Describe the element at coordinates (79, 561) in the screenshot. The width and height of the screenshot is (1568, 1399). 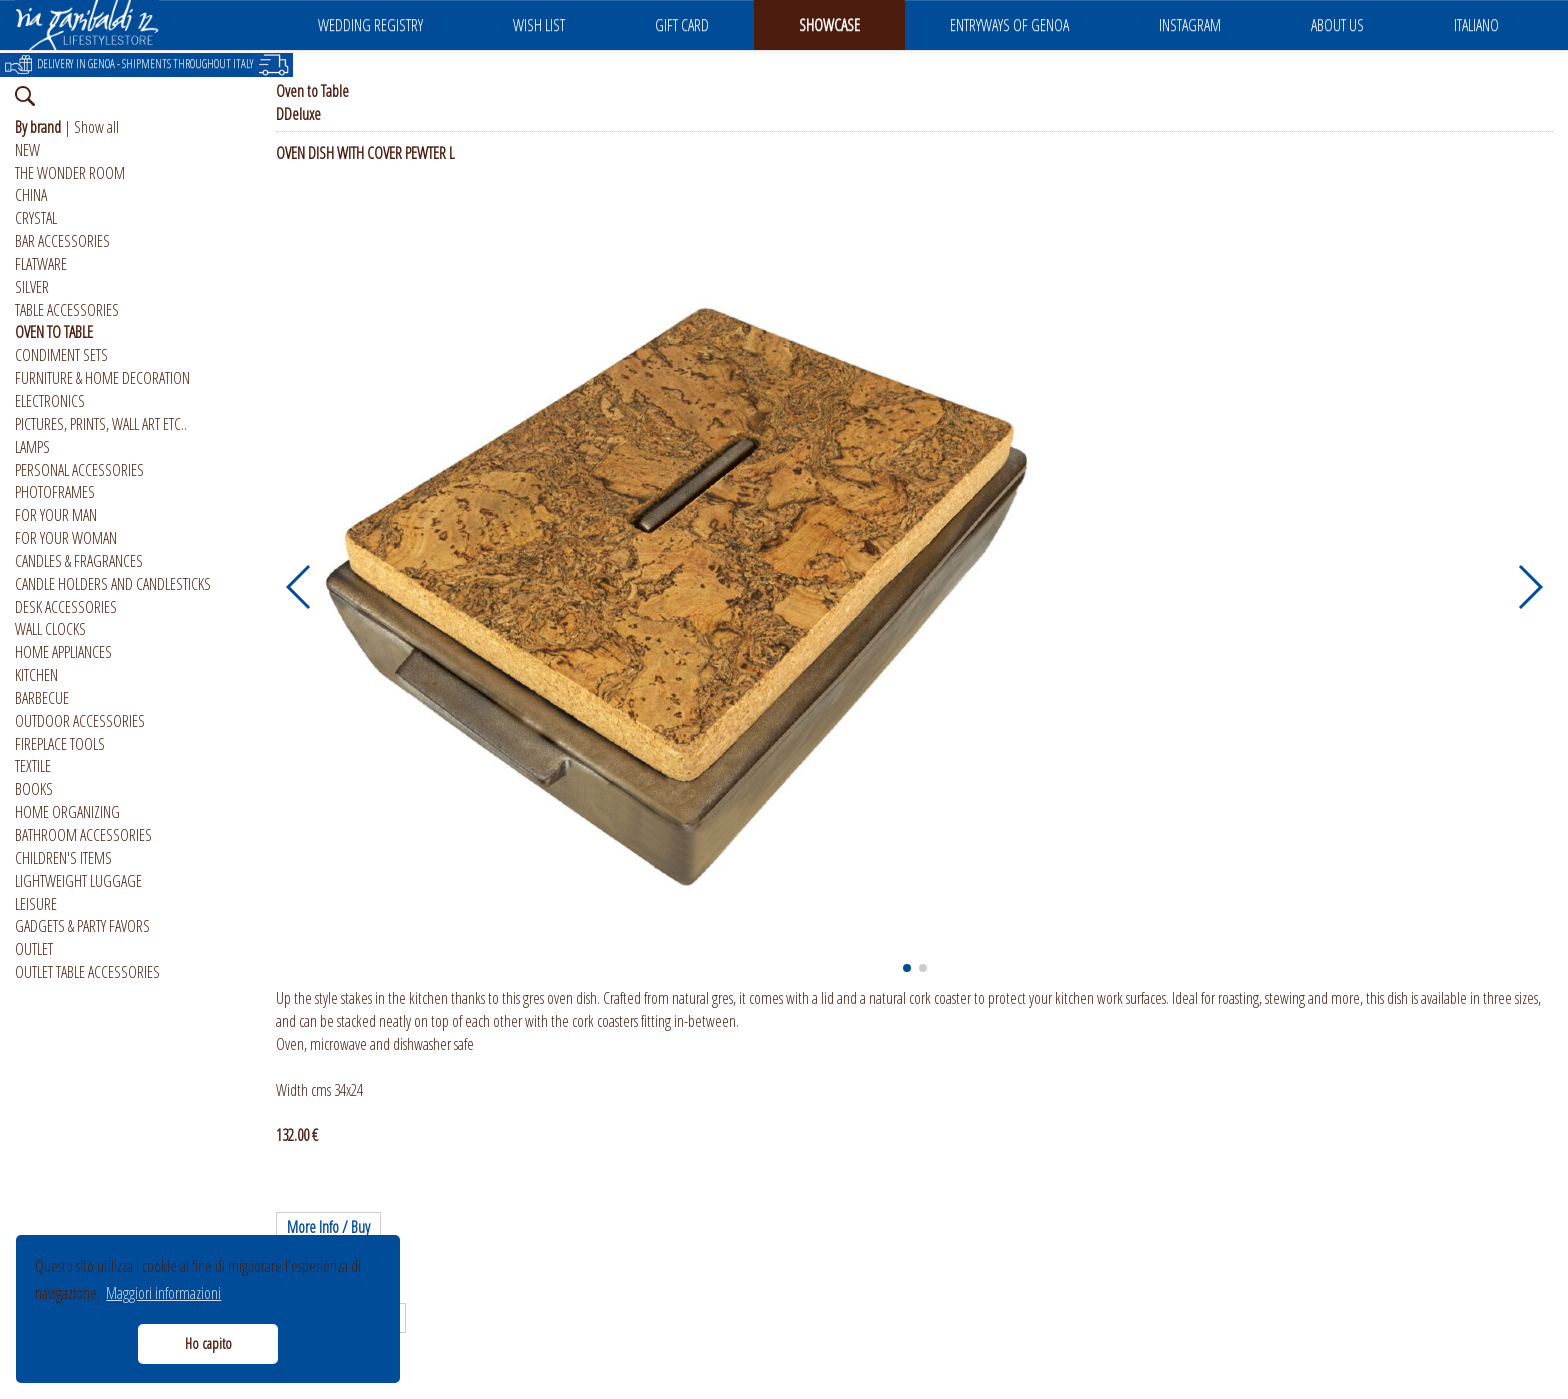
I see `CANDLES & FRAGRANCES` at that location.